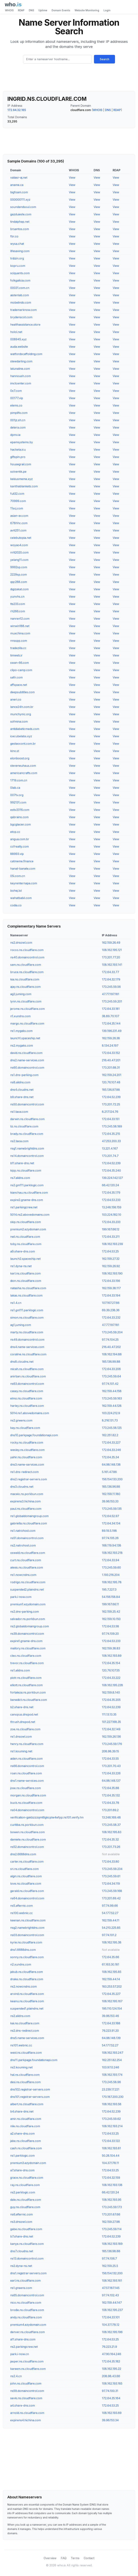 The height and width of the screenshot is (2576, 138). Describe the element at coordinates (17, 604) in the screenshot. I see `tts233.com` at that location.